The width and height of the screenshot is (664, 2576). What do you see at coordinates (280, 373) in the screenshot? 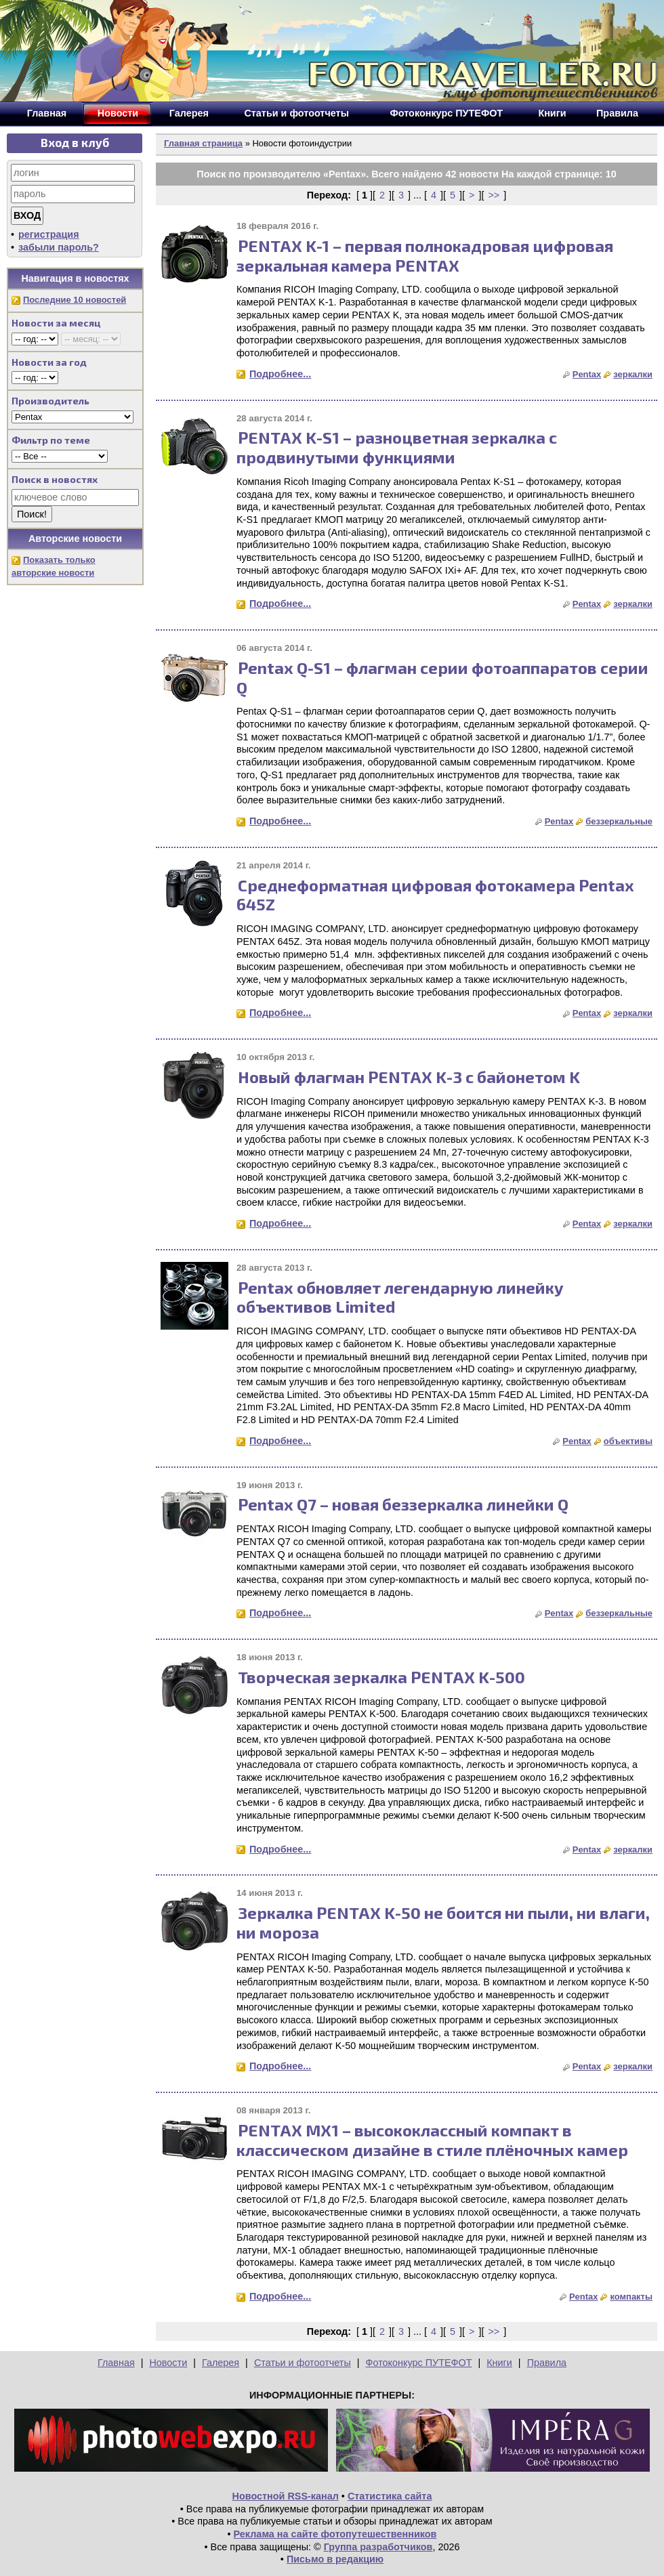
I see `Подробнее...` at bounding box center [280, 373].